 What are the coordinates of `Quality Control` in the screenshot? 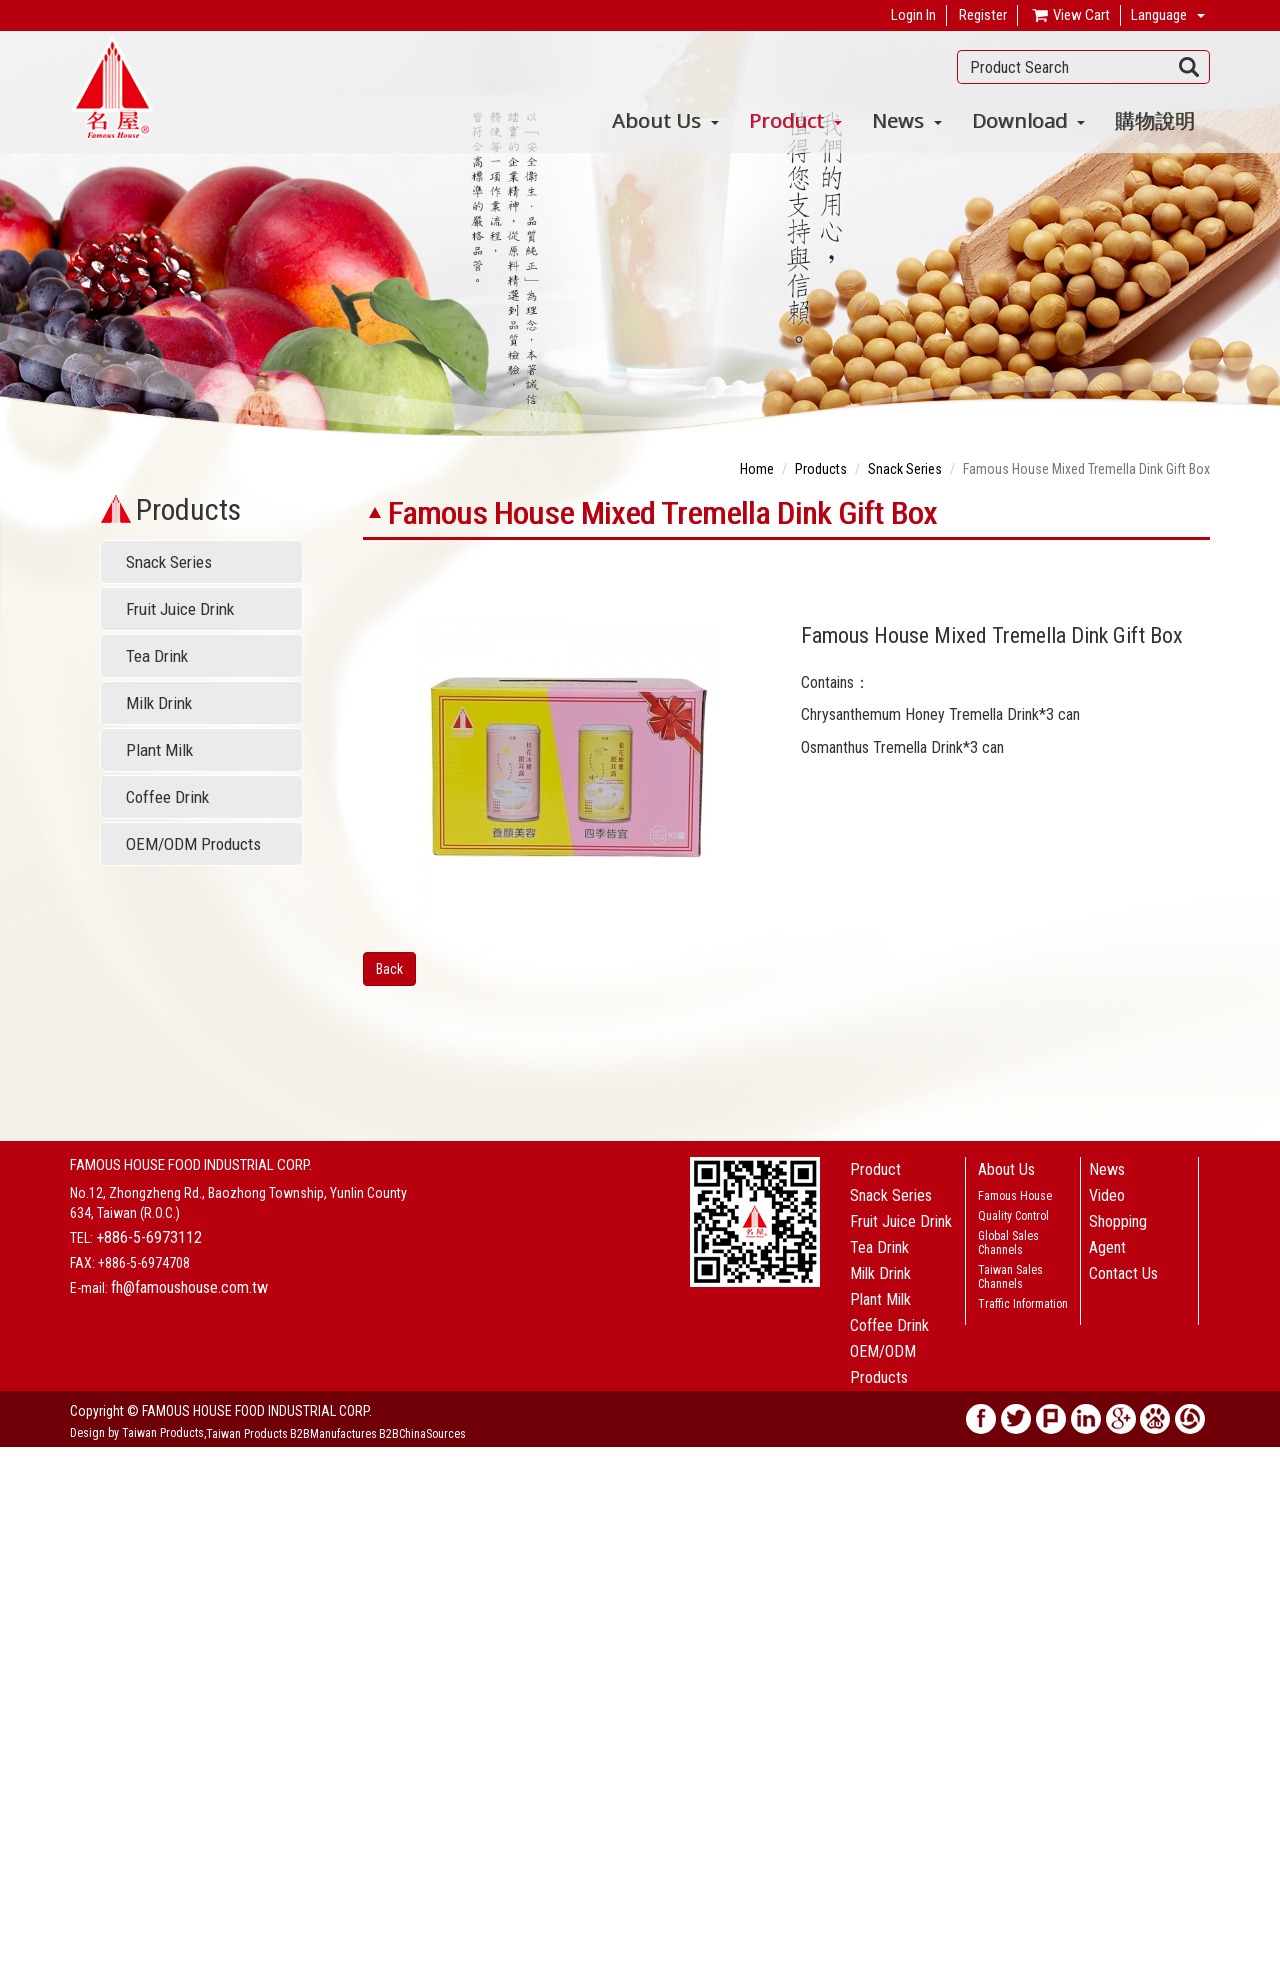 It's located at (1013, 1216).